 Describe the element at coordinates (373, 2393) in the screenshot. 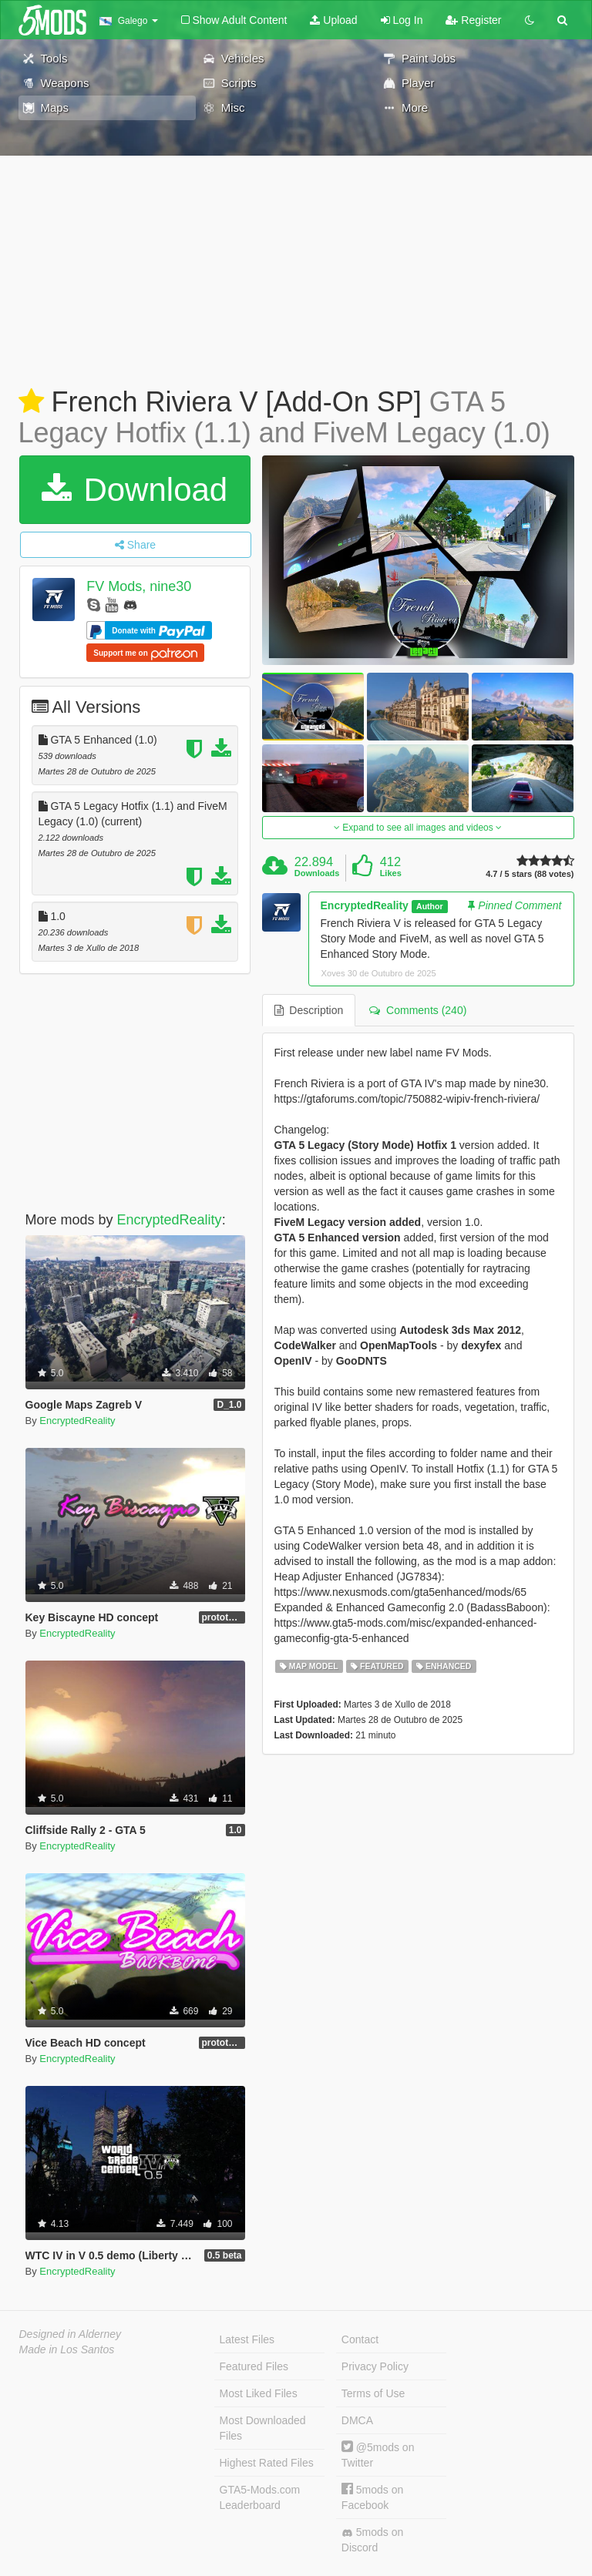

I see `Terms of Use` at that location.